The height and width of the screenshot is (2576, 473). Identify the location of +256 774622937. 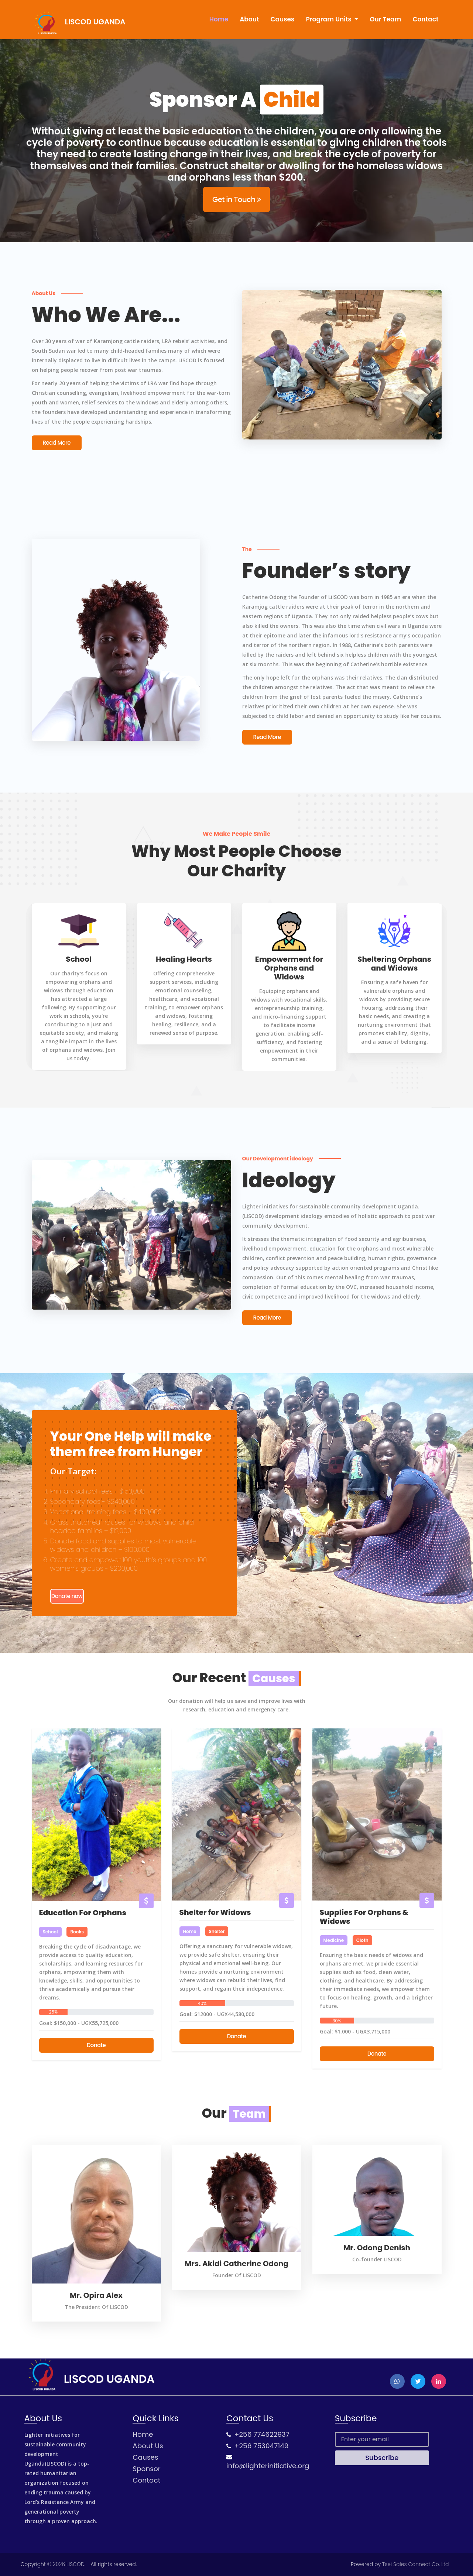
(261, 2434).